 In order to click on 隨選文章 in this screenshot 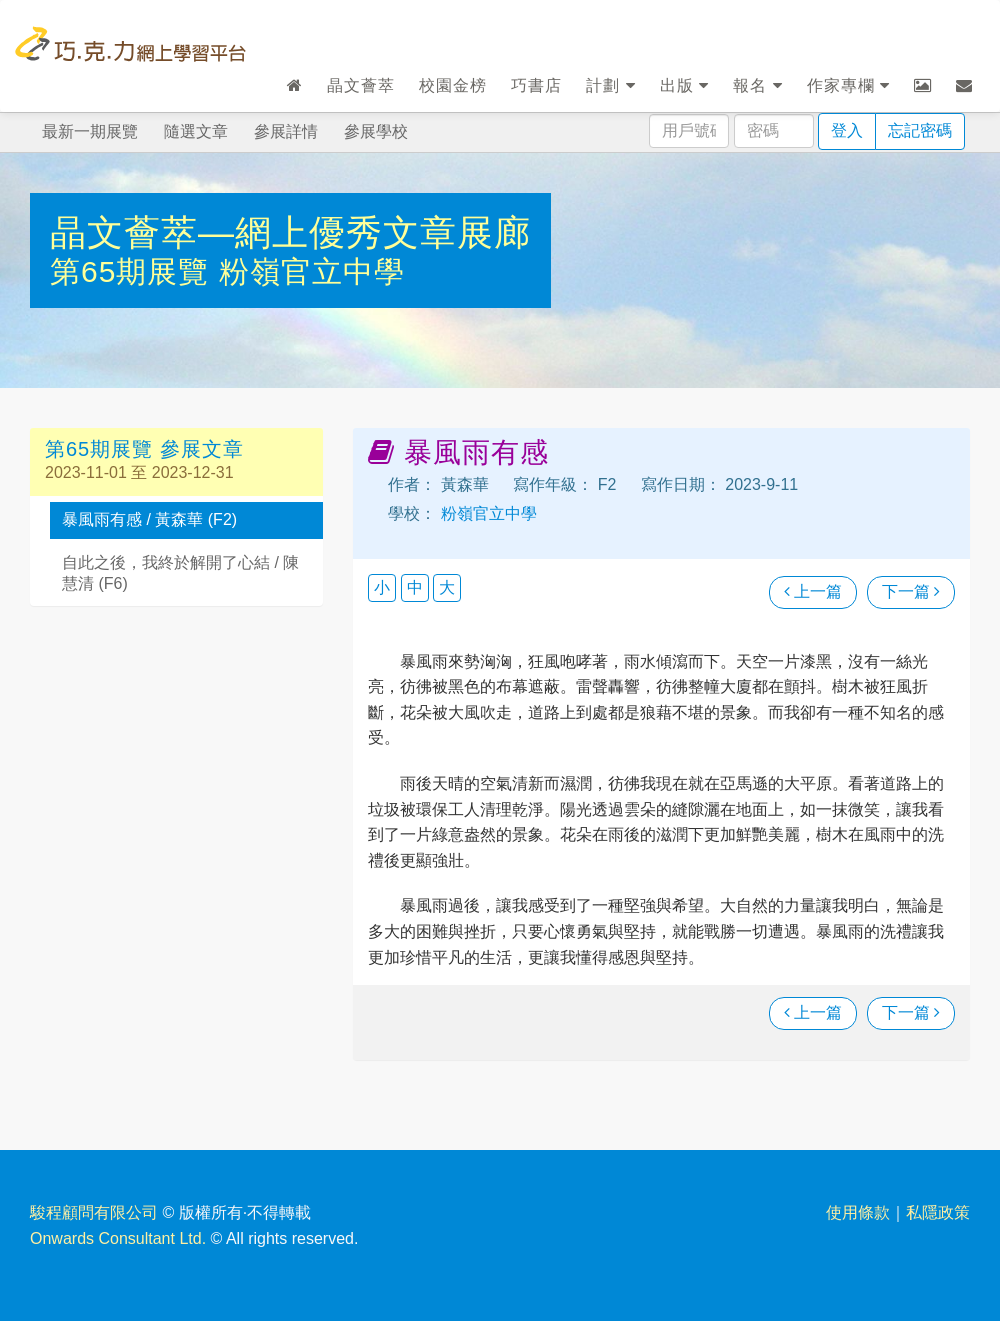, I will do `click(196, 131)`.